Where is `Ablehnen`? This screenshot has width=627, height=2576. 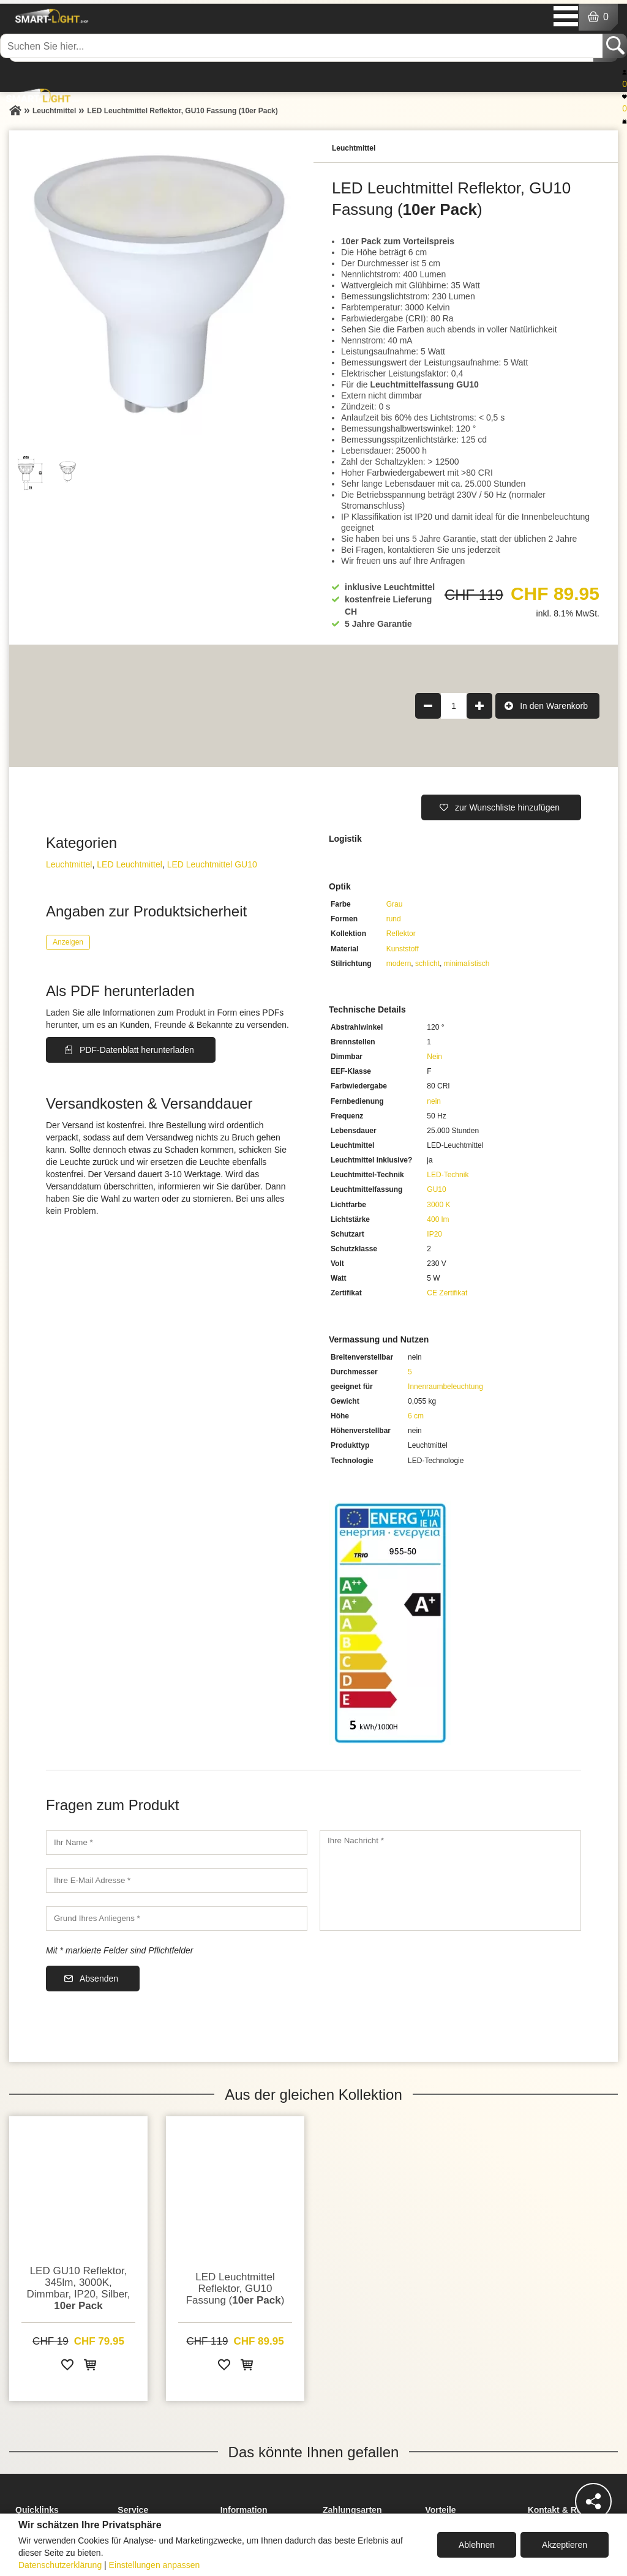 Ablehnen is located at coordinates (477, 2545).